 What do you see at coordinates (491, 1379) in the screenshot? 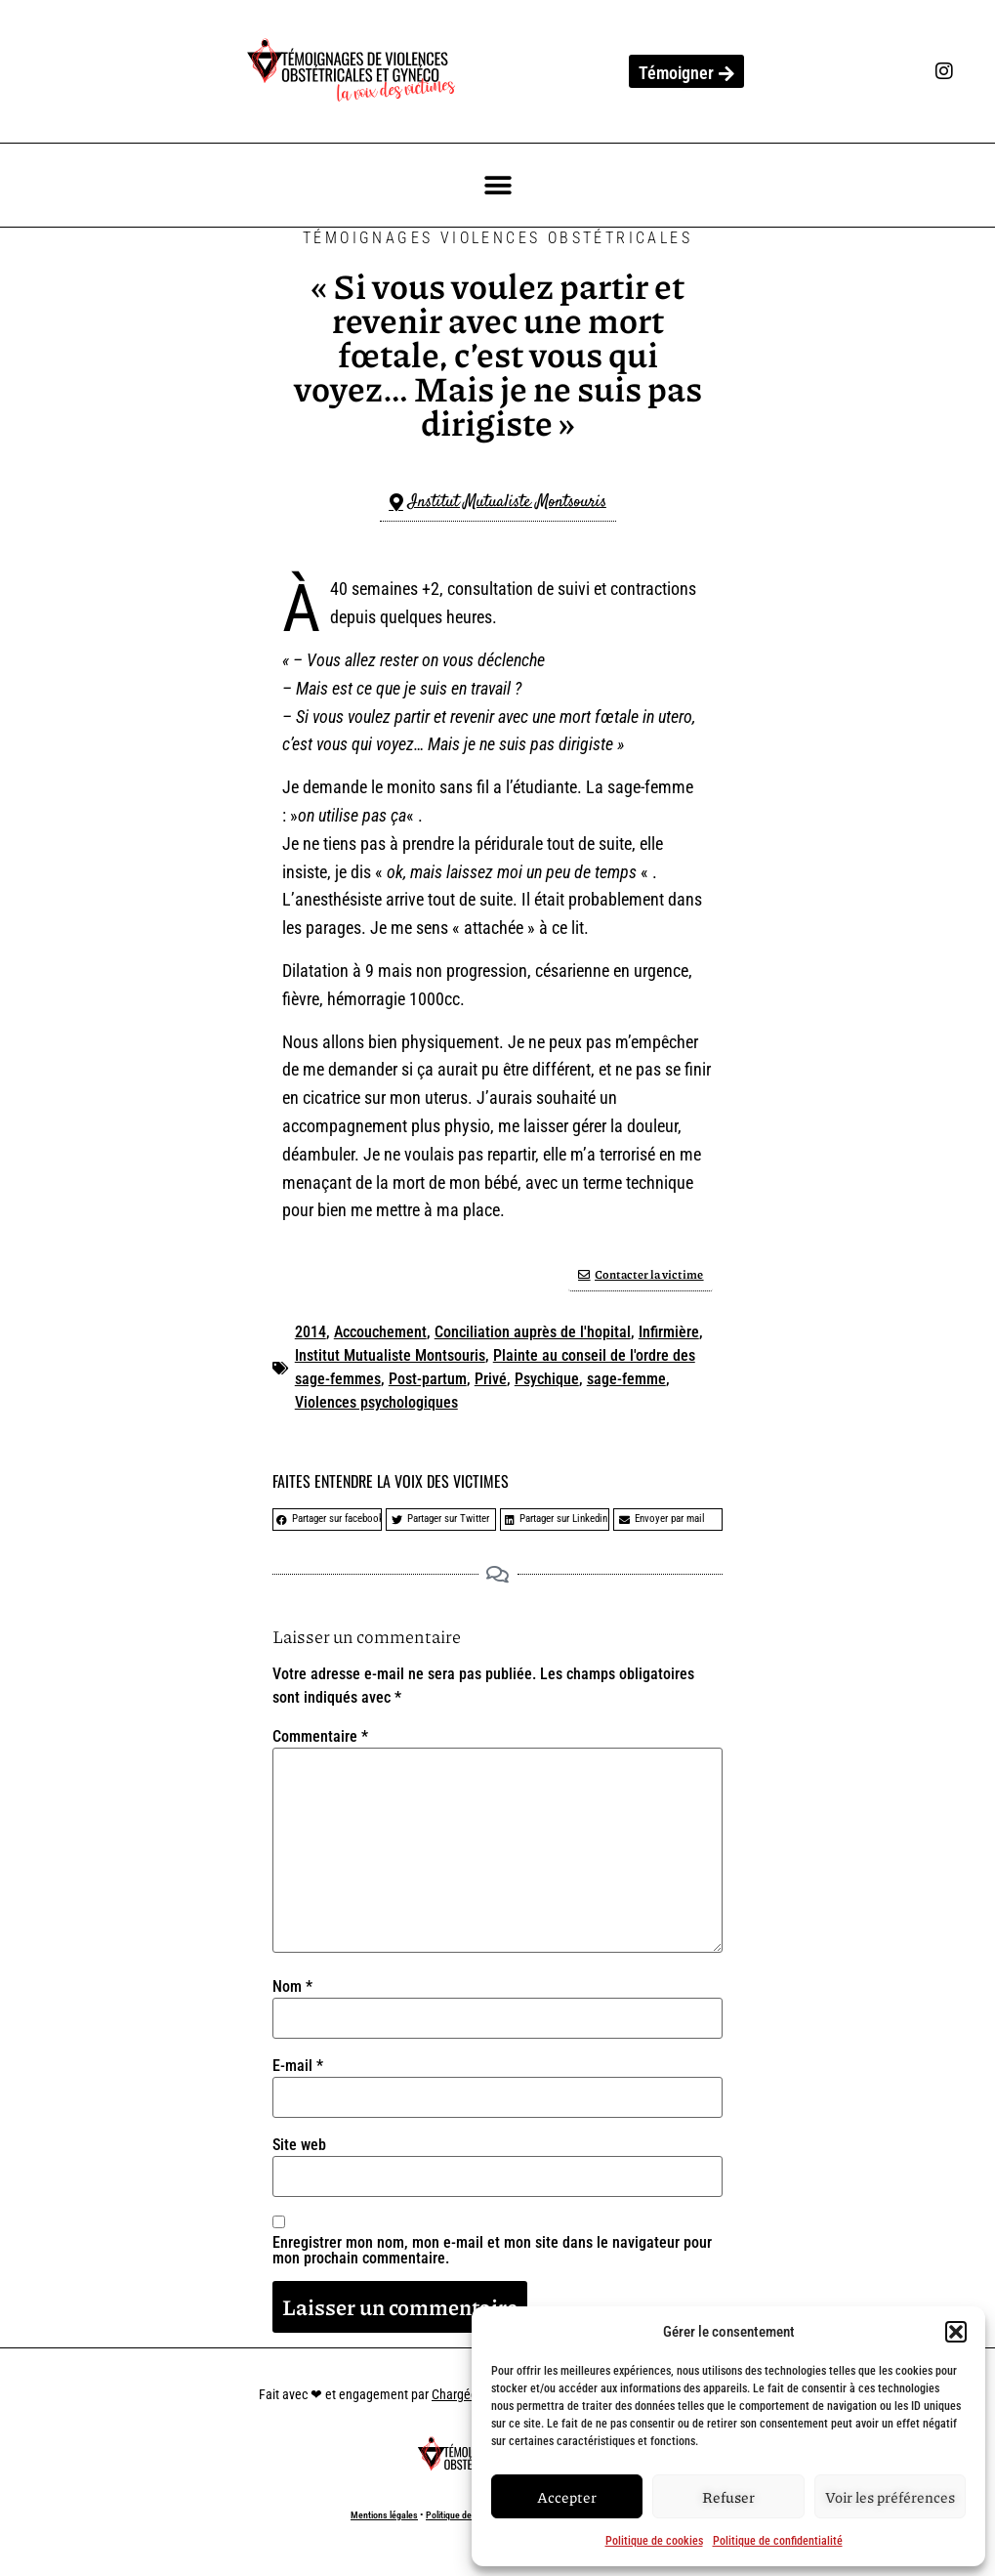
I see `Privé` at bounding box center [491, 1379].